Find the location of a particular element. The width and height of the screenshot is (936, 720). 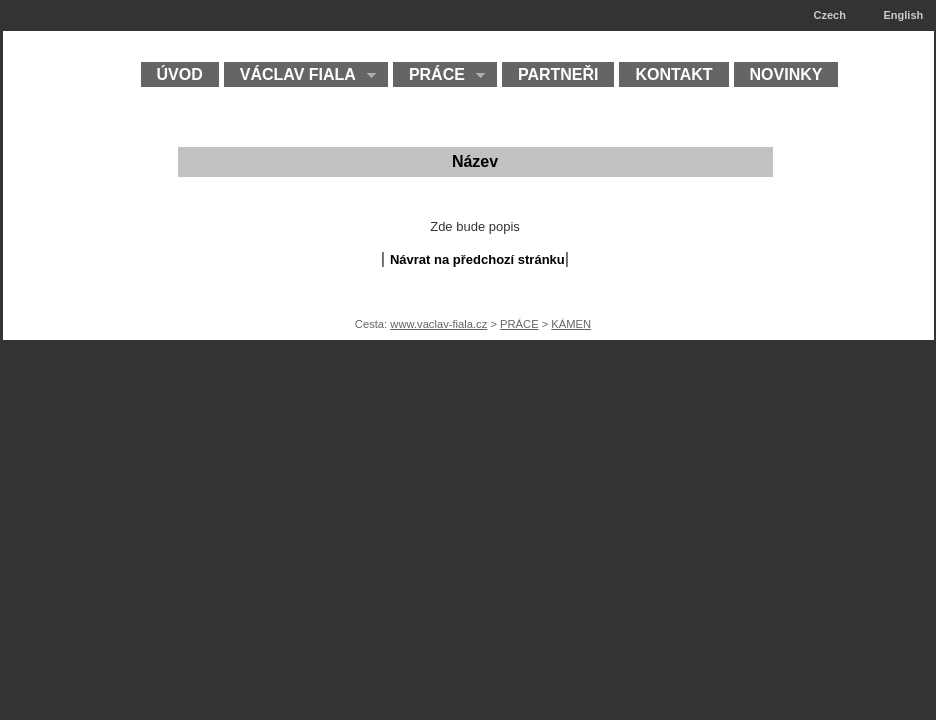

Návrat na předchozí stránku is located at coordinates (477, 259).